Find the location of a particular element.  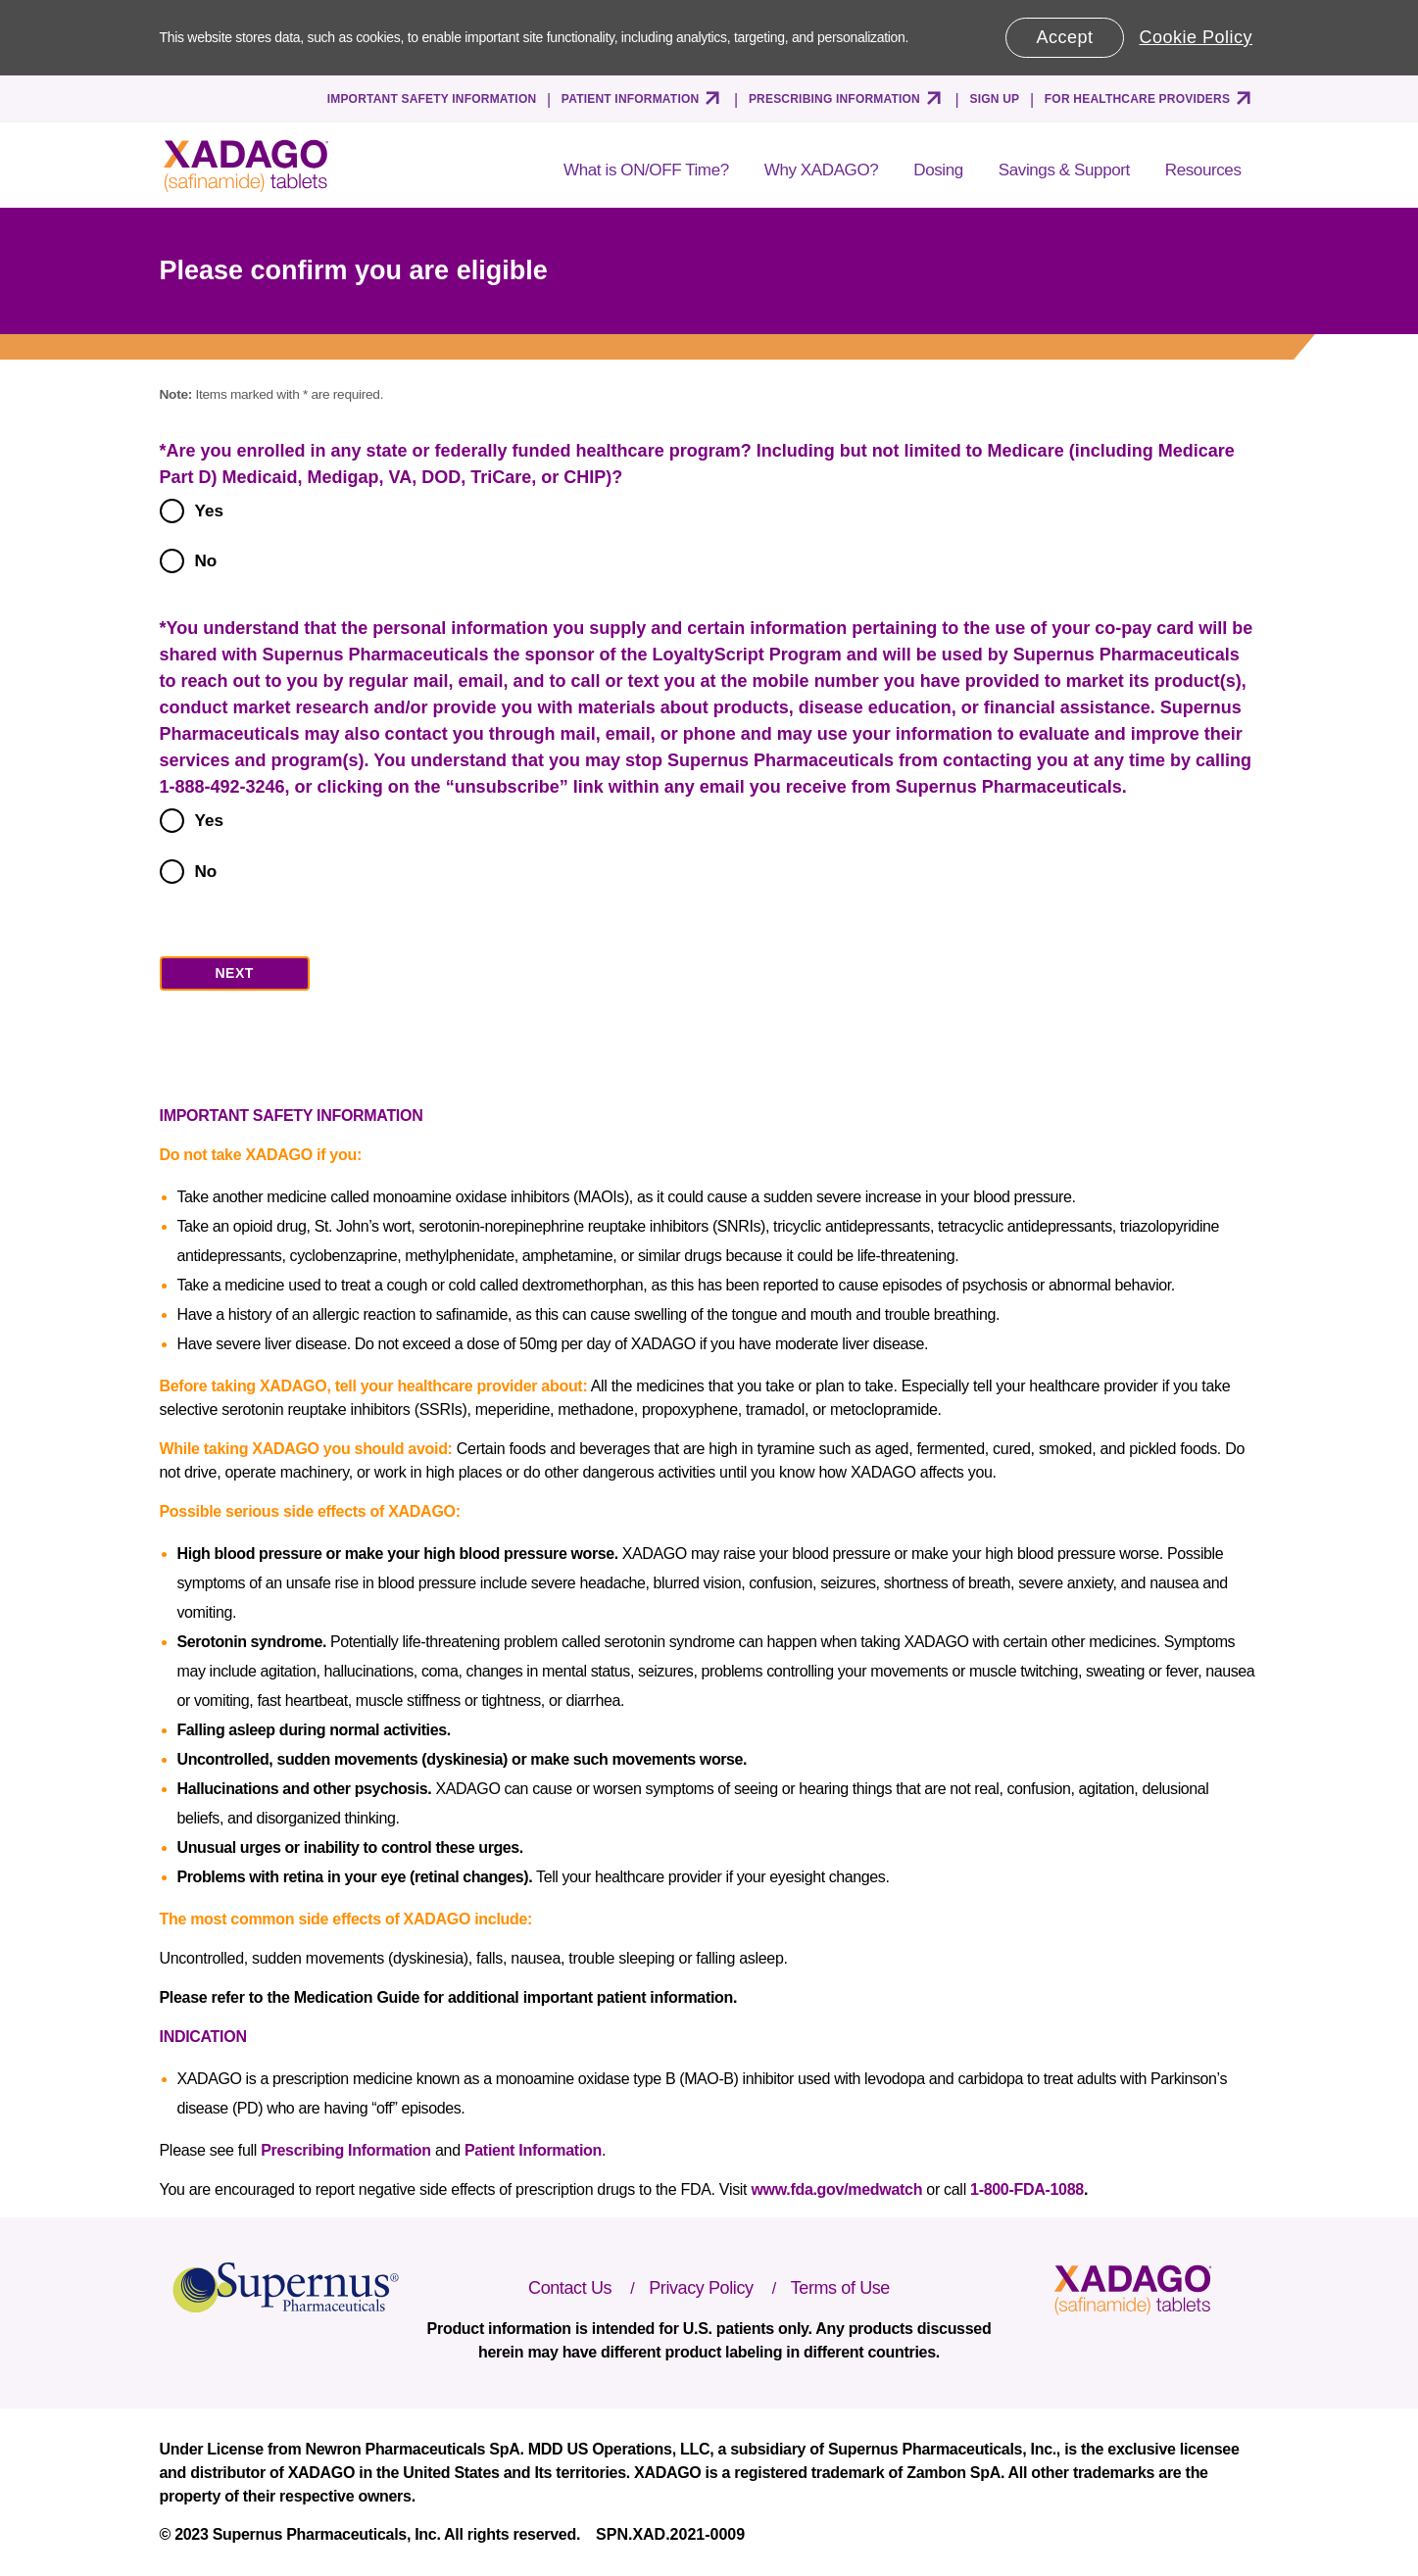

Cookie Policy is located at coordinates (1196, 37).